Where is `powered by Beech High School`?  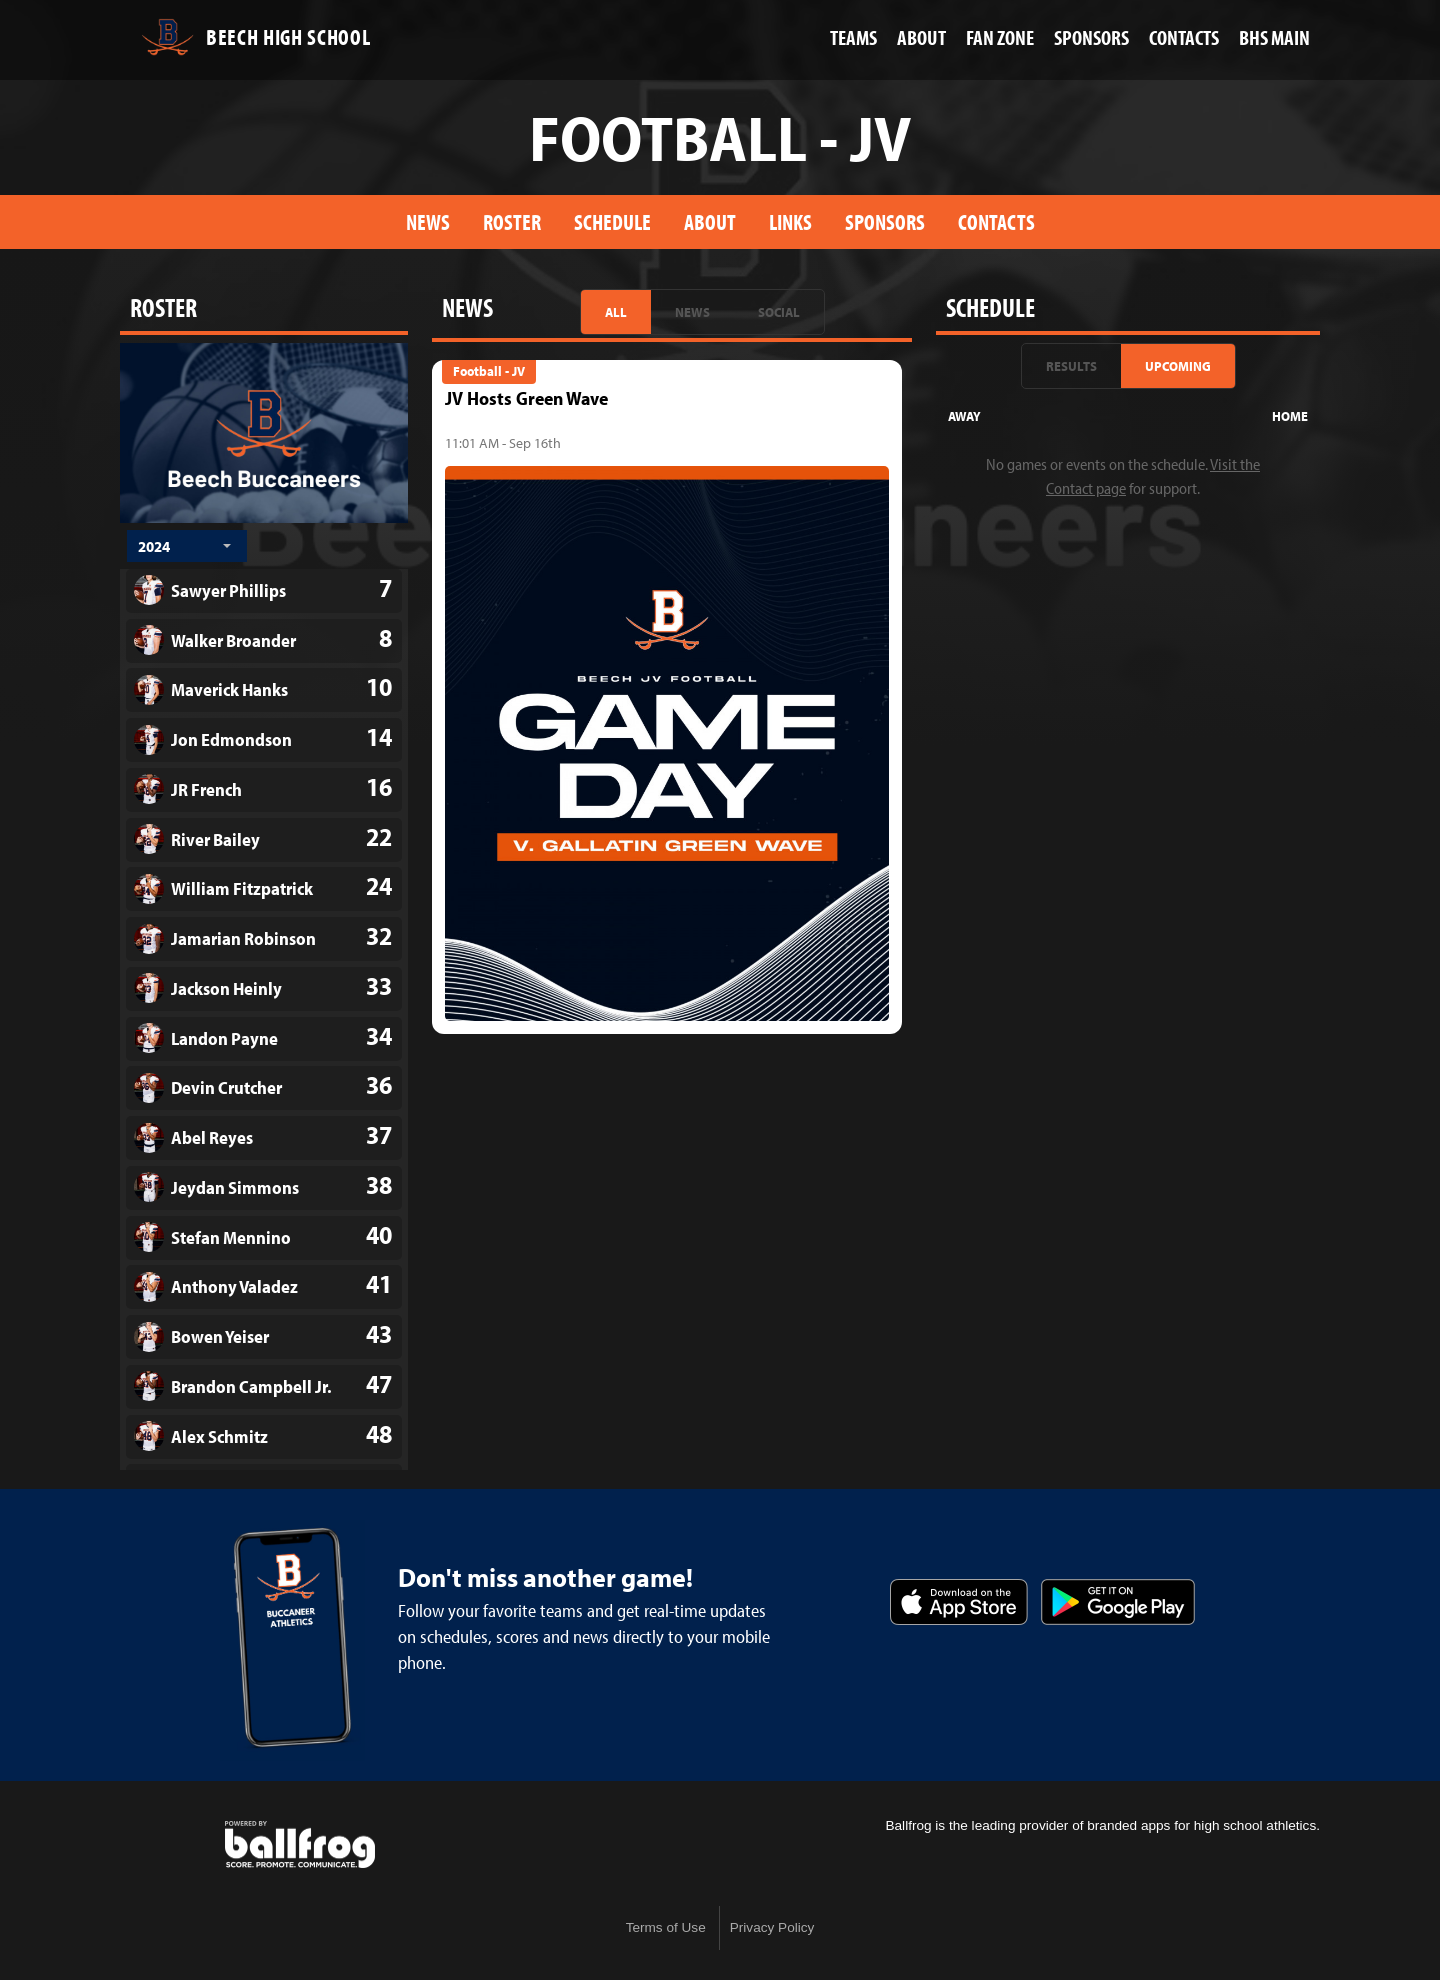 powered by Beech High School is located at coordinates (300, 1845).